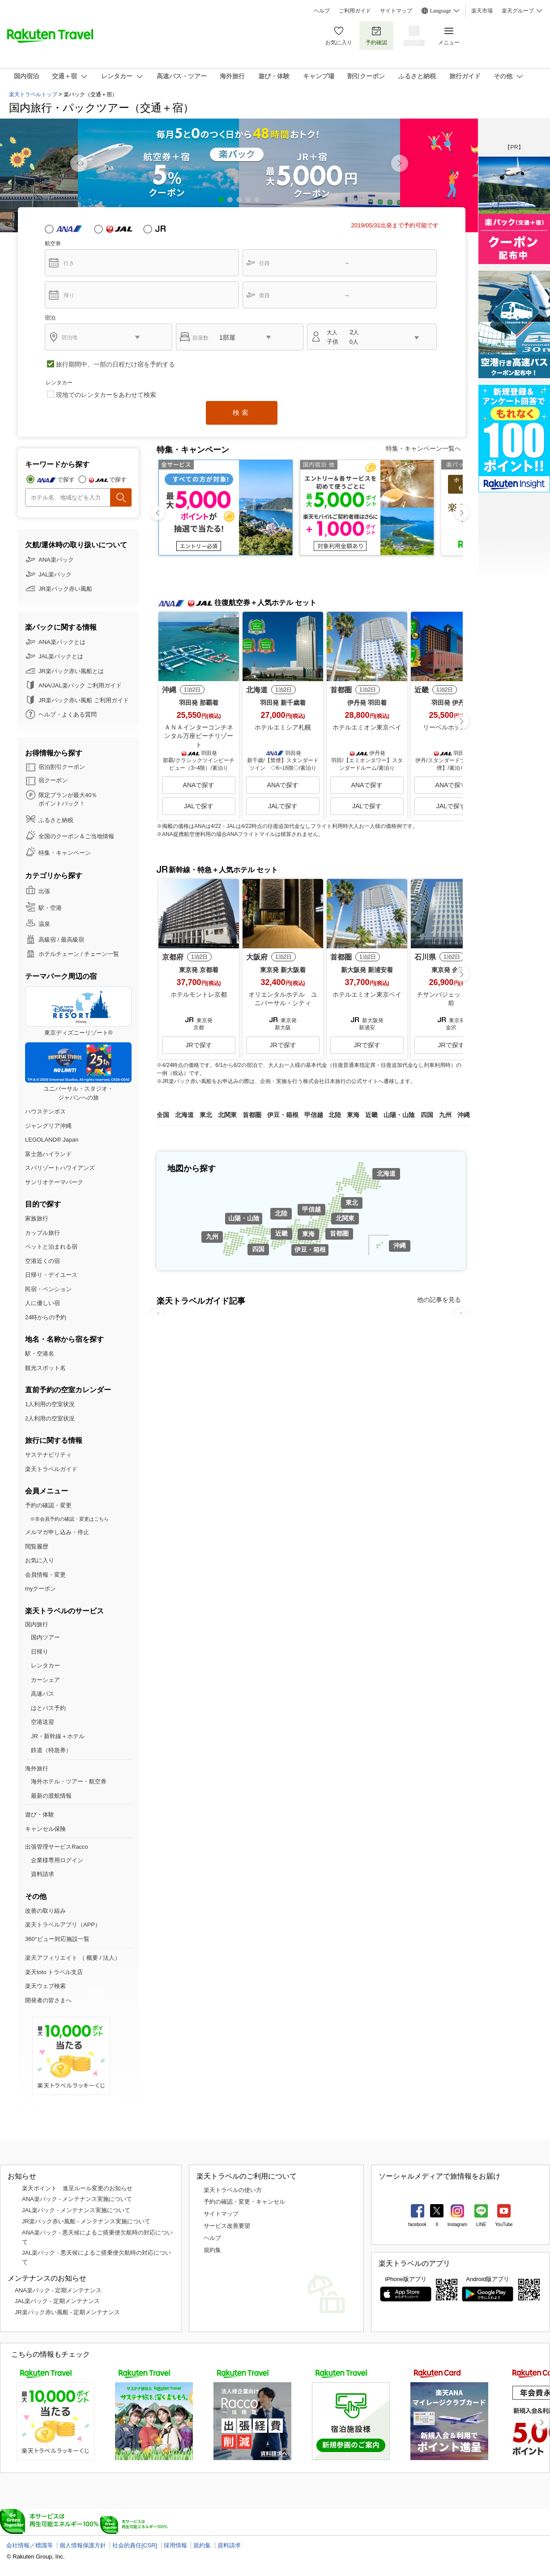 This screenshot has width=550, height=2576. Describe the element at coordinates (227, 2225) in the screenshot. I see `サービス改善要望` at that location.